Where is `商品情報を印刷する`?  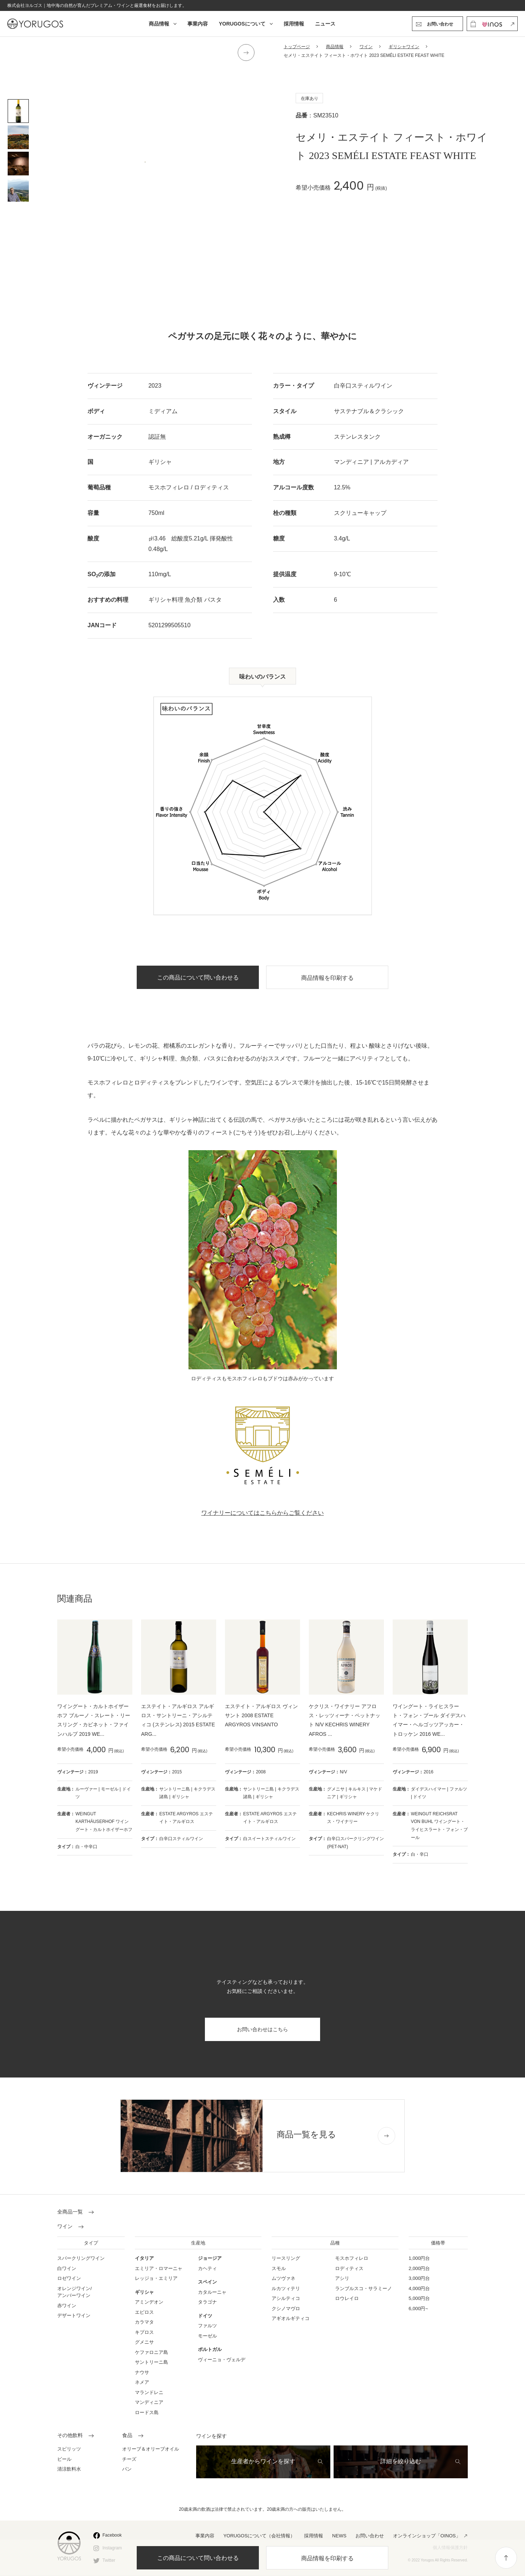 商品情報を印刷する is located at coordinates (327, 2558).